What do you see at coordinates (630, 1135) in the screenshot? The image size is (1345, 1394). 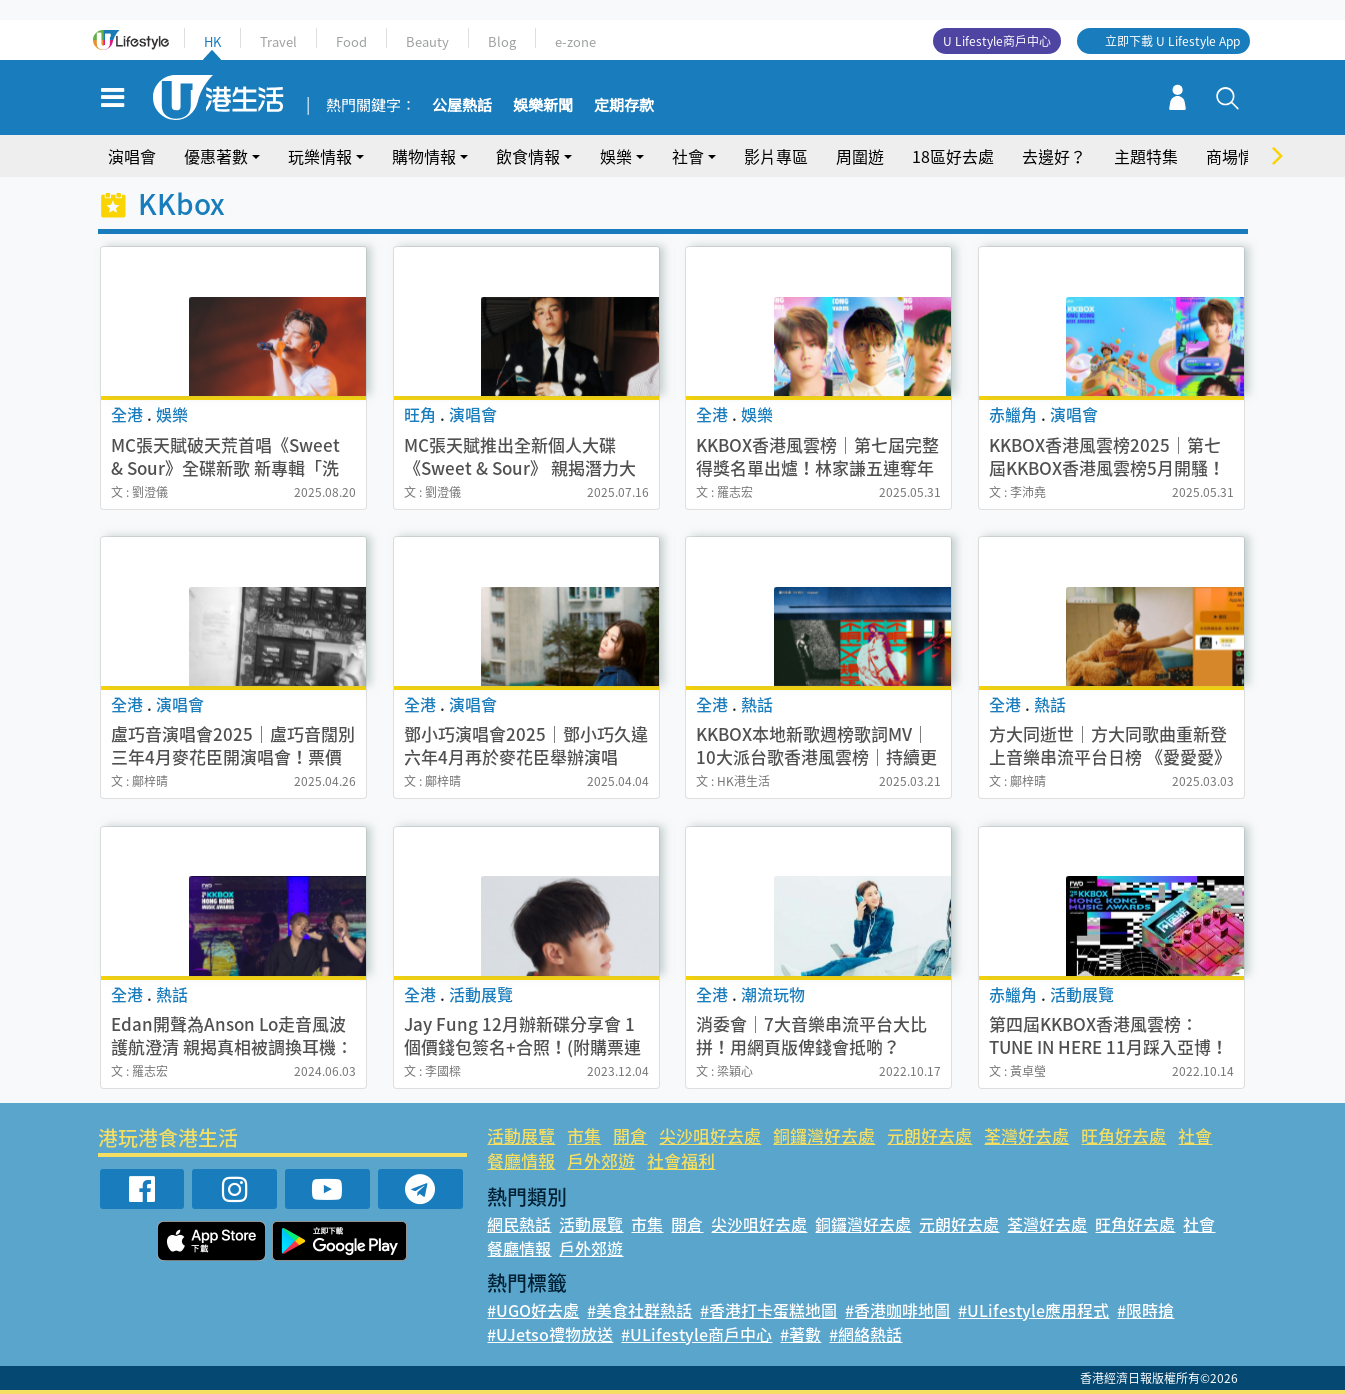 I see `開倉` at bounding box center [630, 1135].